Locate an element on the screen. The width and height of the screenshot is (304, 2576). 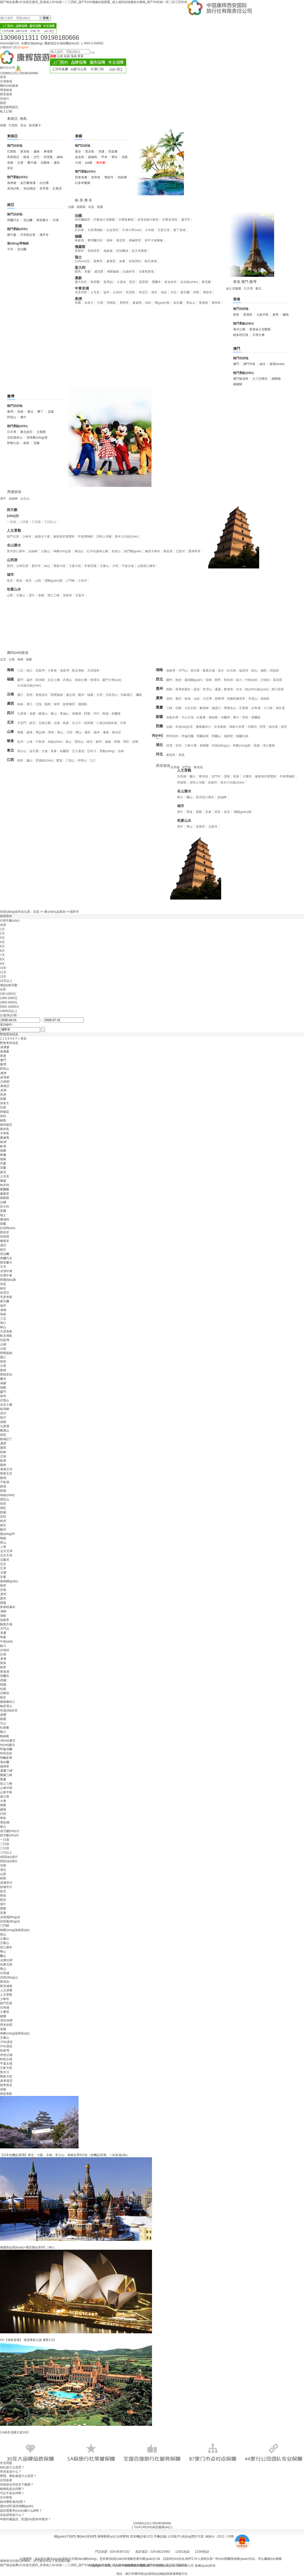
產(chǎn)品查詢 is located at coordinates (54, 911).